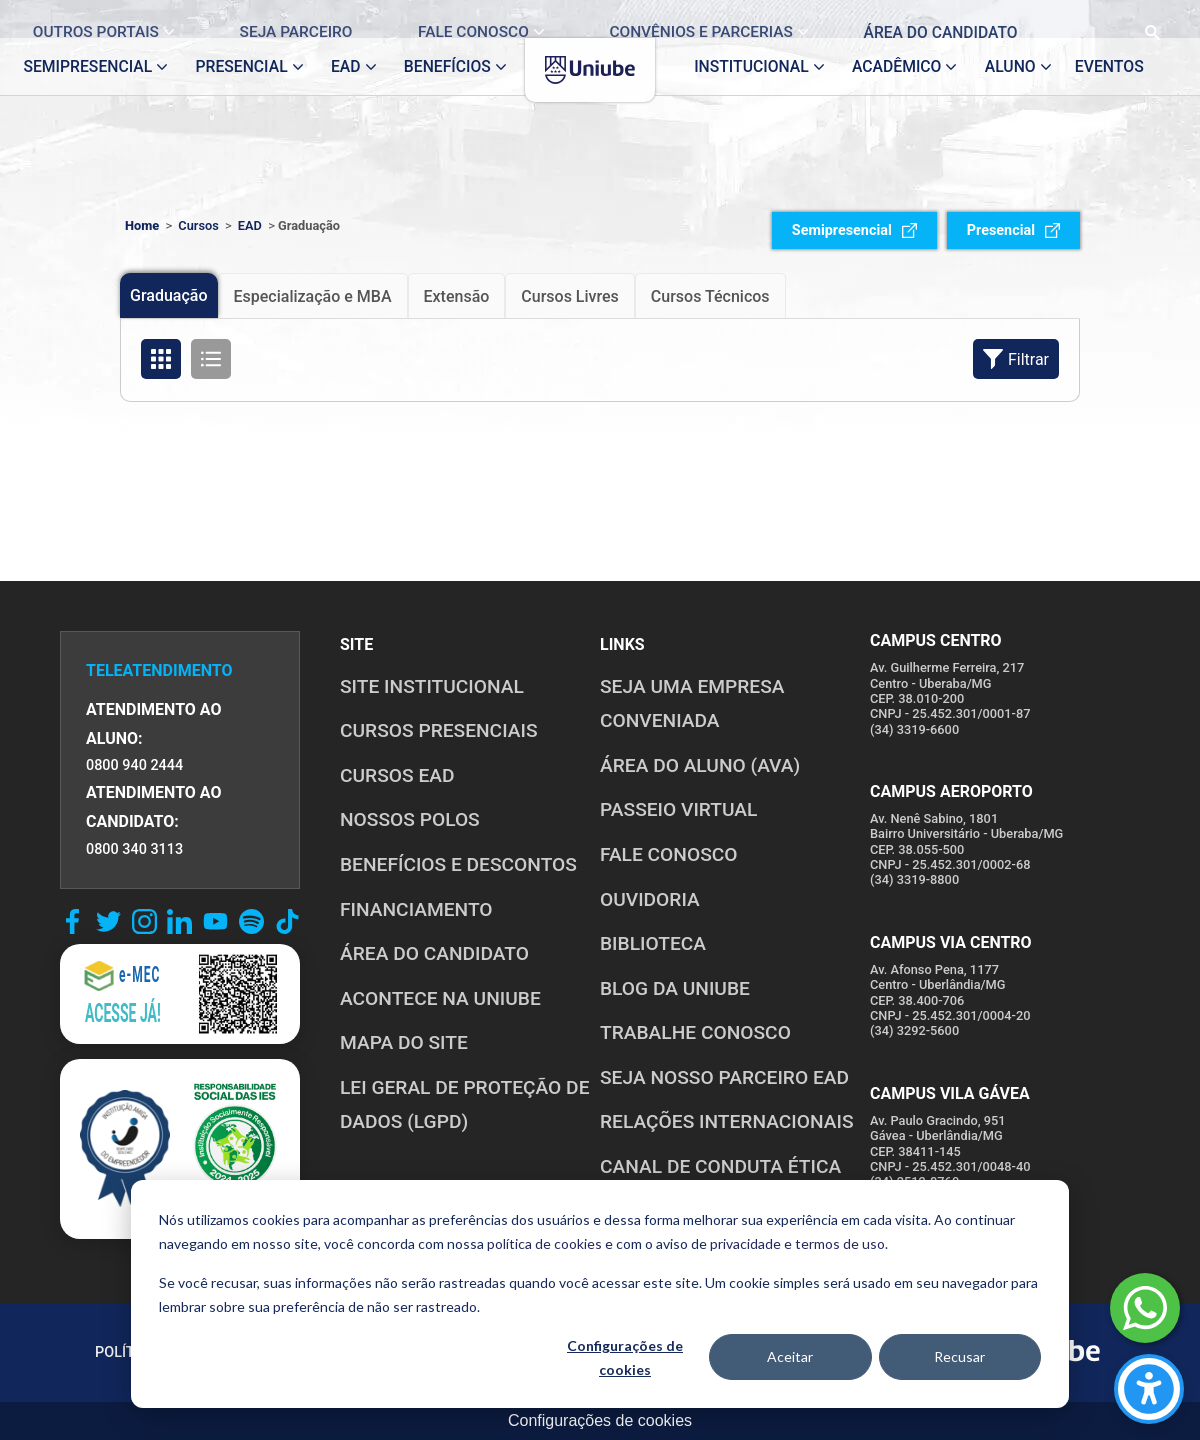 This screenshot has height=1440, width=1200. What do you see at coordinates (544, 1243) in the screenshot?
I see `política de cookies` at bounding box center [544, 1243].